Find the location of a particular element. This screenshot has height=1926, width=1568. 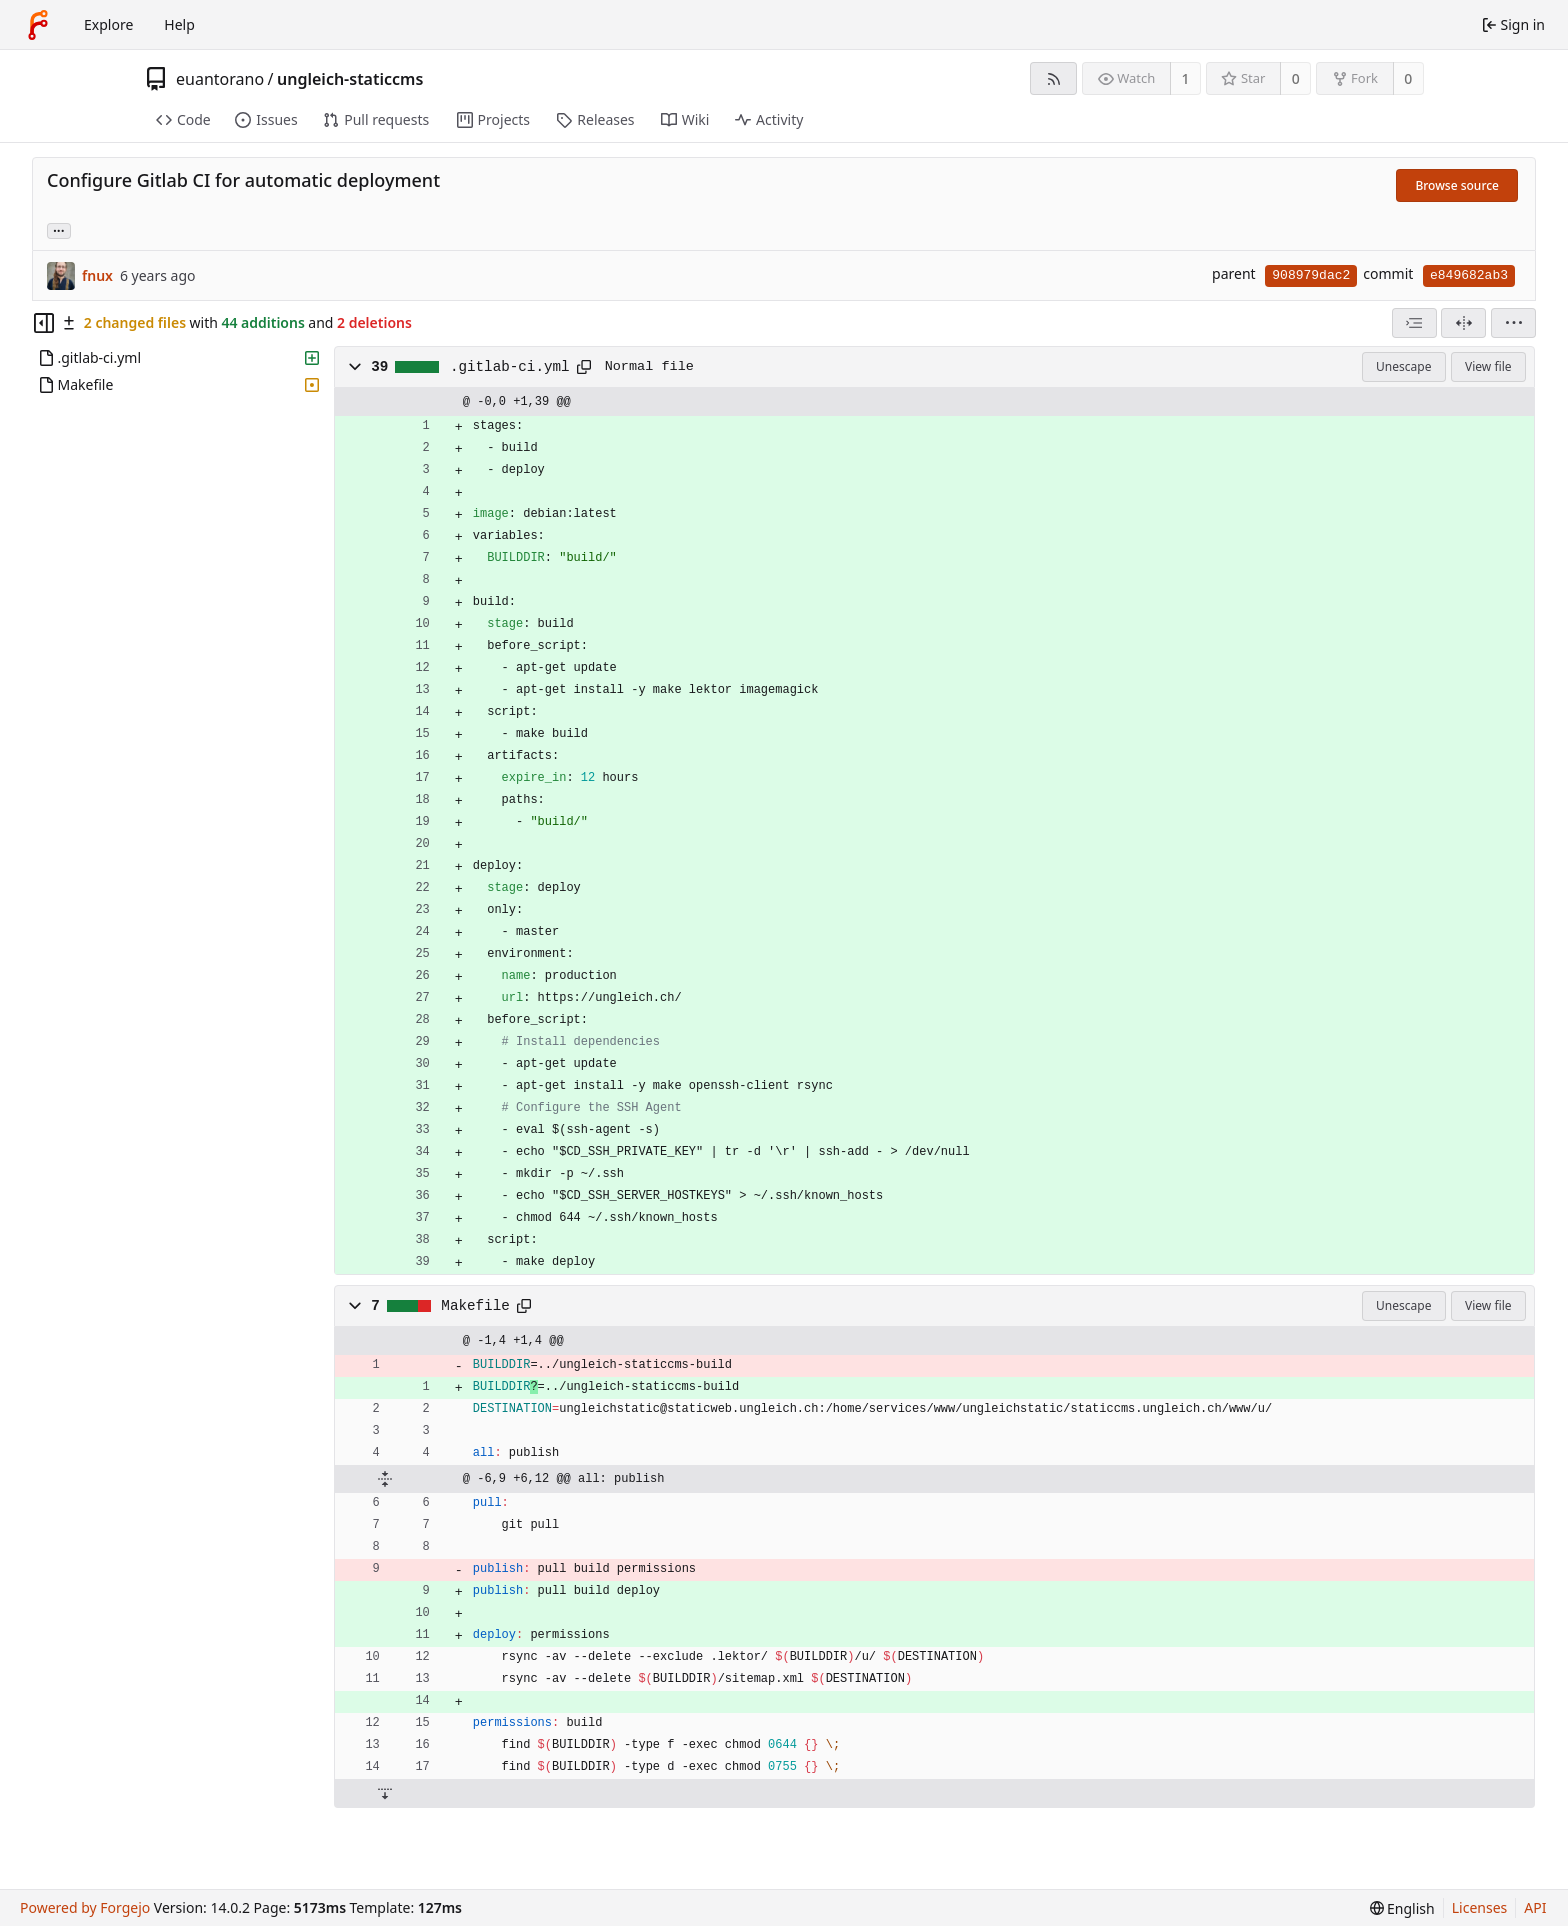

Unescape is located at coordinates (1403, 366).